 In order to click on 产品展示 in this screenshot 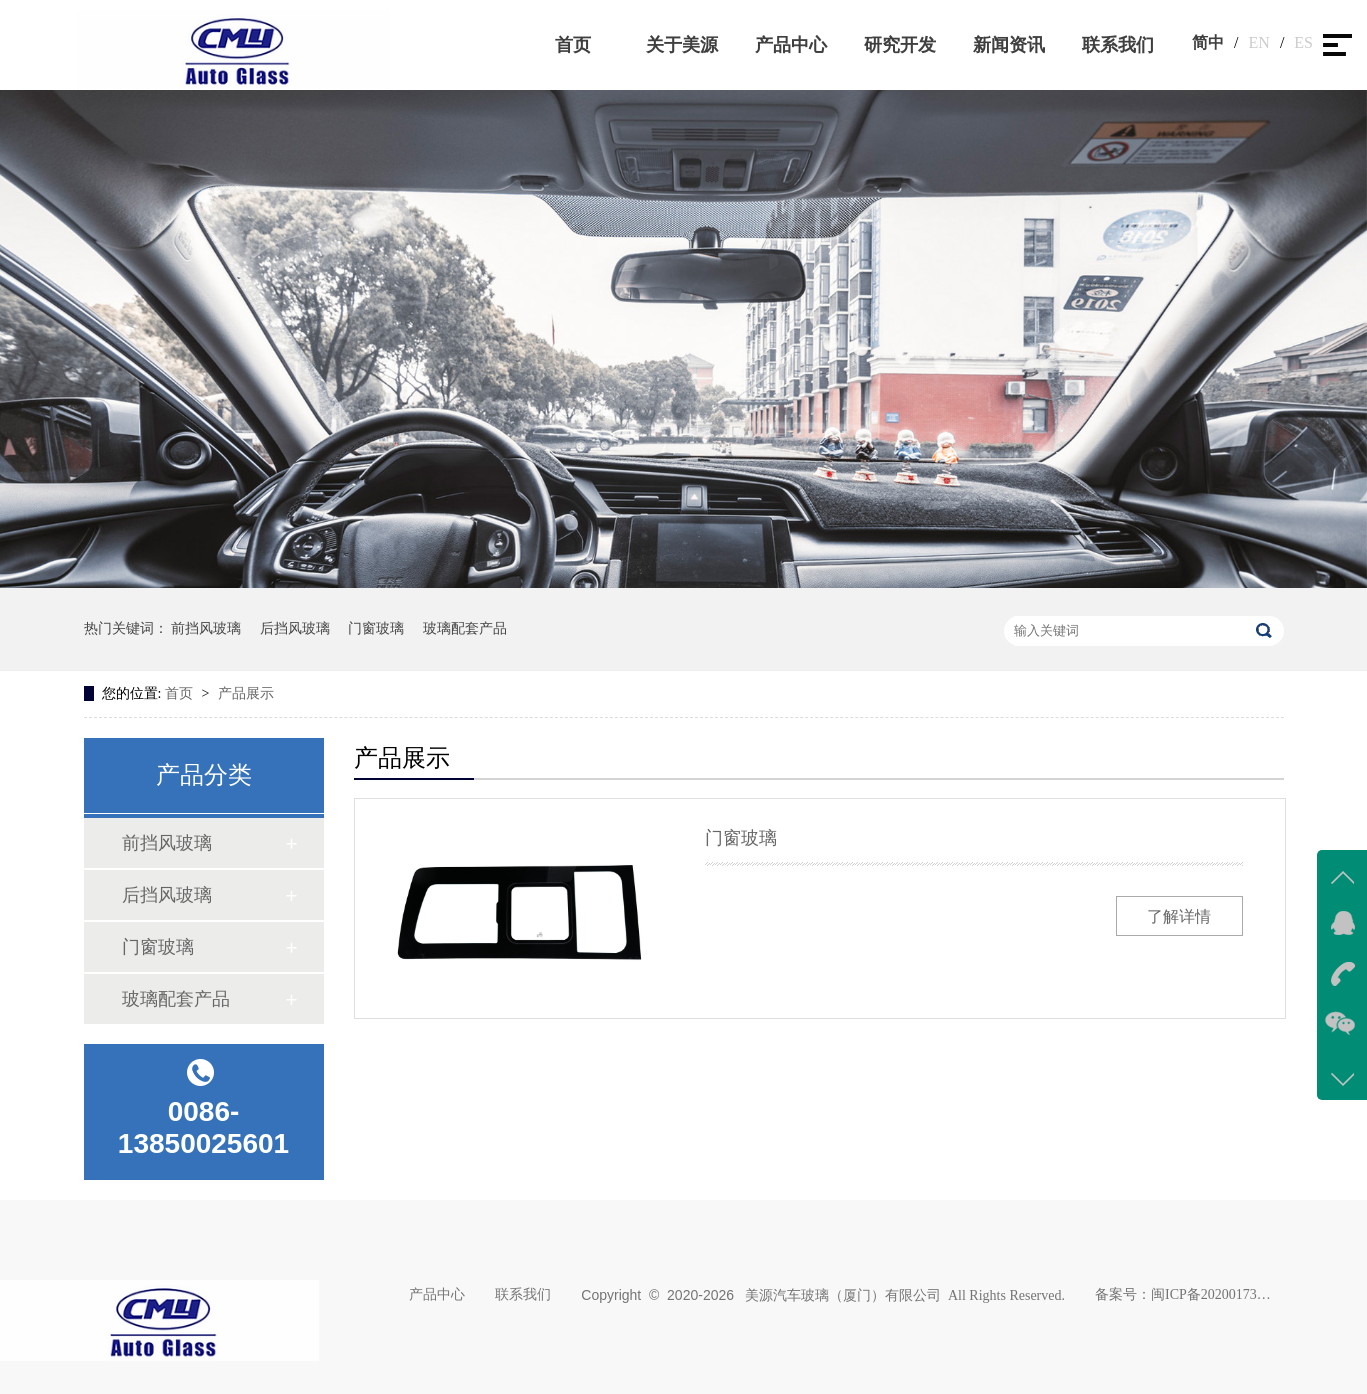, I will do `click(246, 693)`.